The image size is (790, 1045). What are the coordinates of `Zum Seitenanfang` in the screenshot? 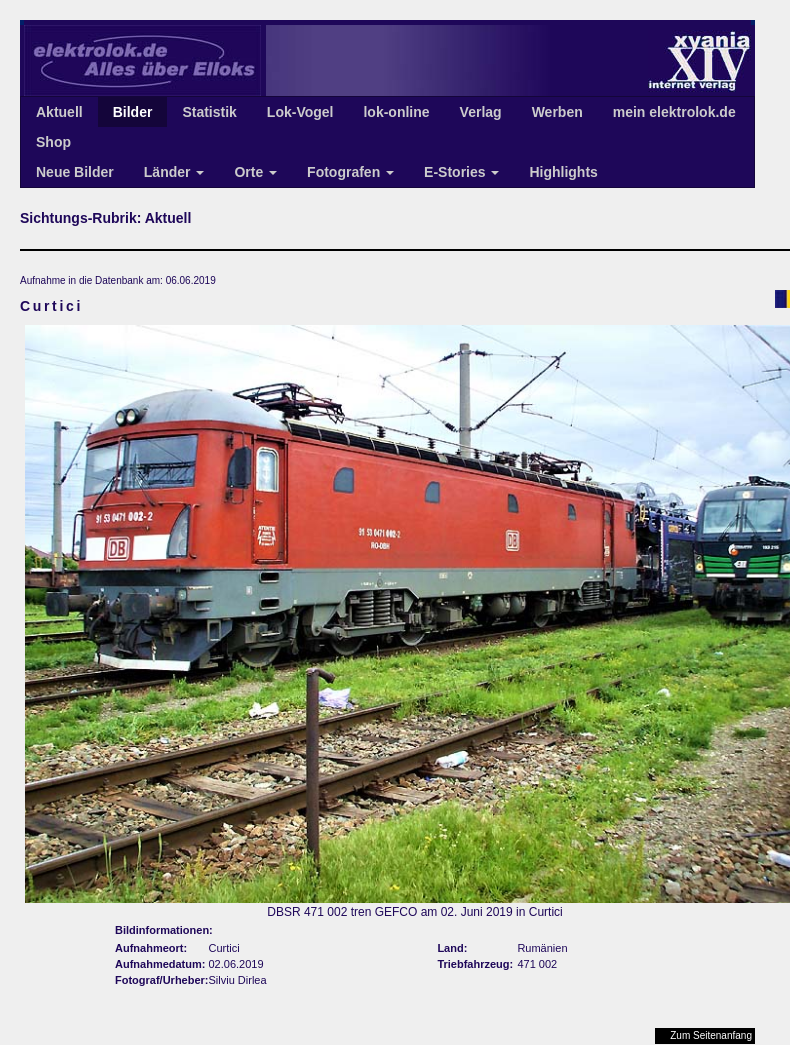 It's located at (711, 1035).